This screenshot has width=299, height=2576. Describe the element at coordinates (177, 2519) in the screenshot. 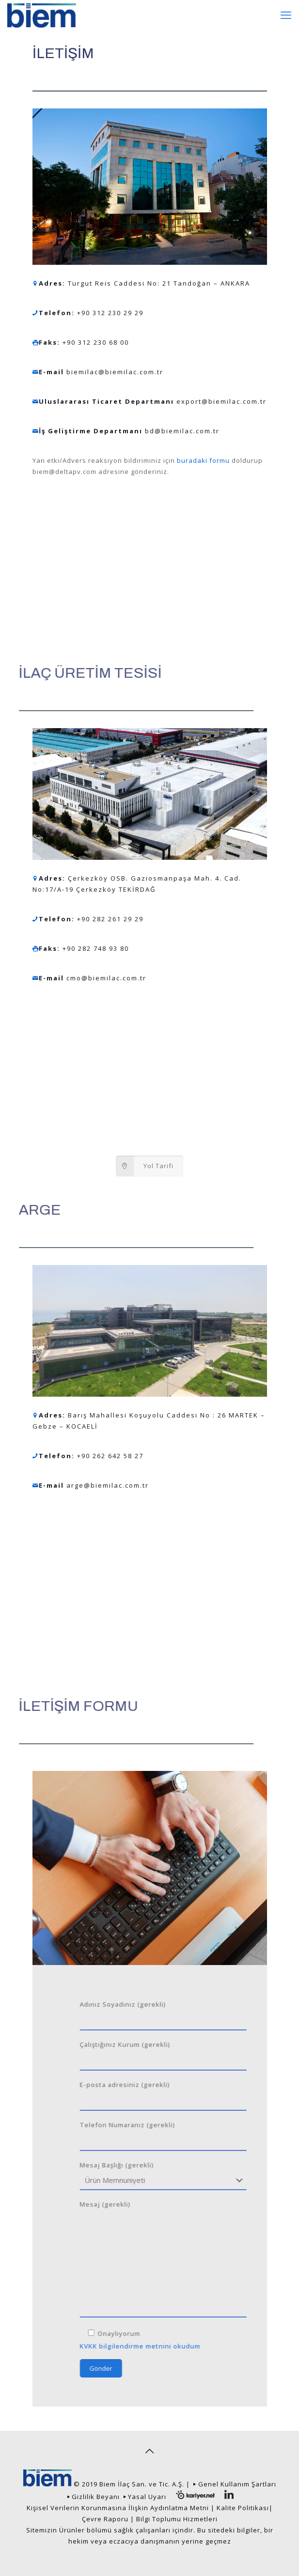

I see `Bilgi Toplumu Hizmetleri` at that location.